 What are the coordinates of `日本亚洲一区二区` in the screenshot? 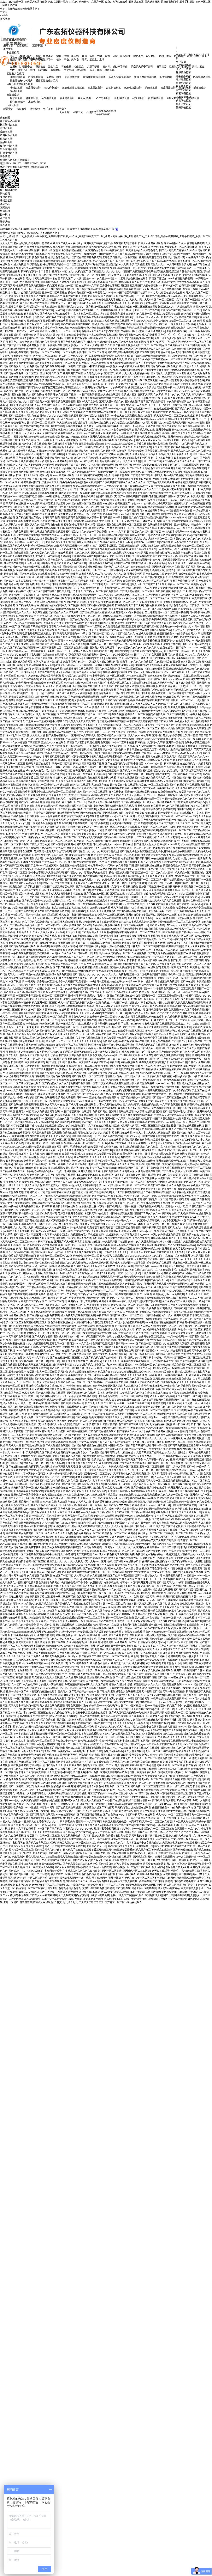 It's located at (90, 1413).